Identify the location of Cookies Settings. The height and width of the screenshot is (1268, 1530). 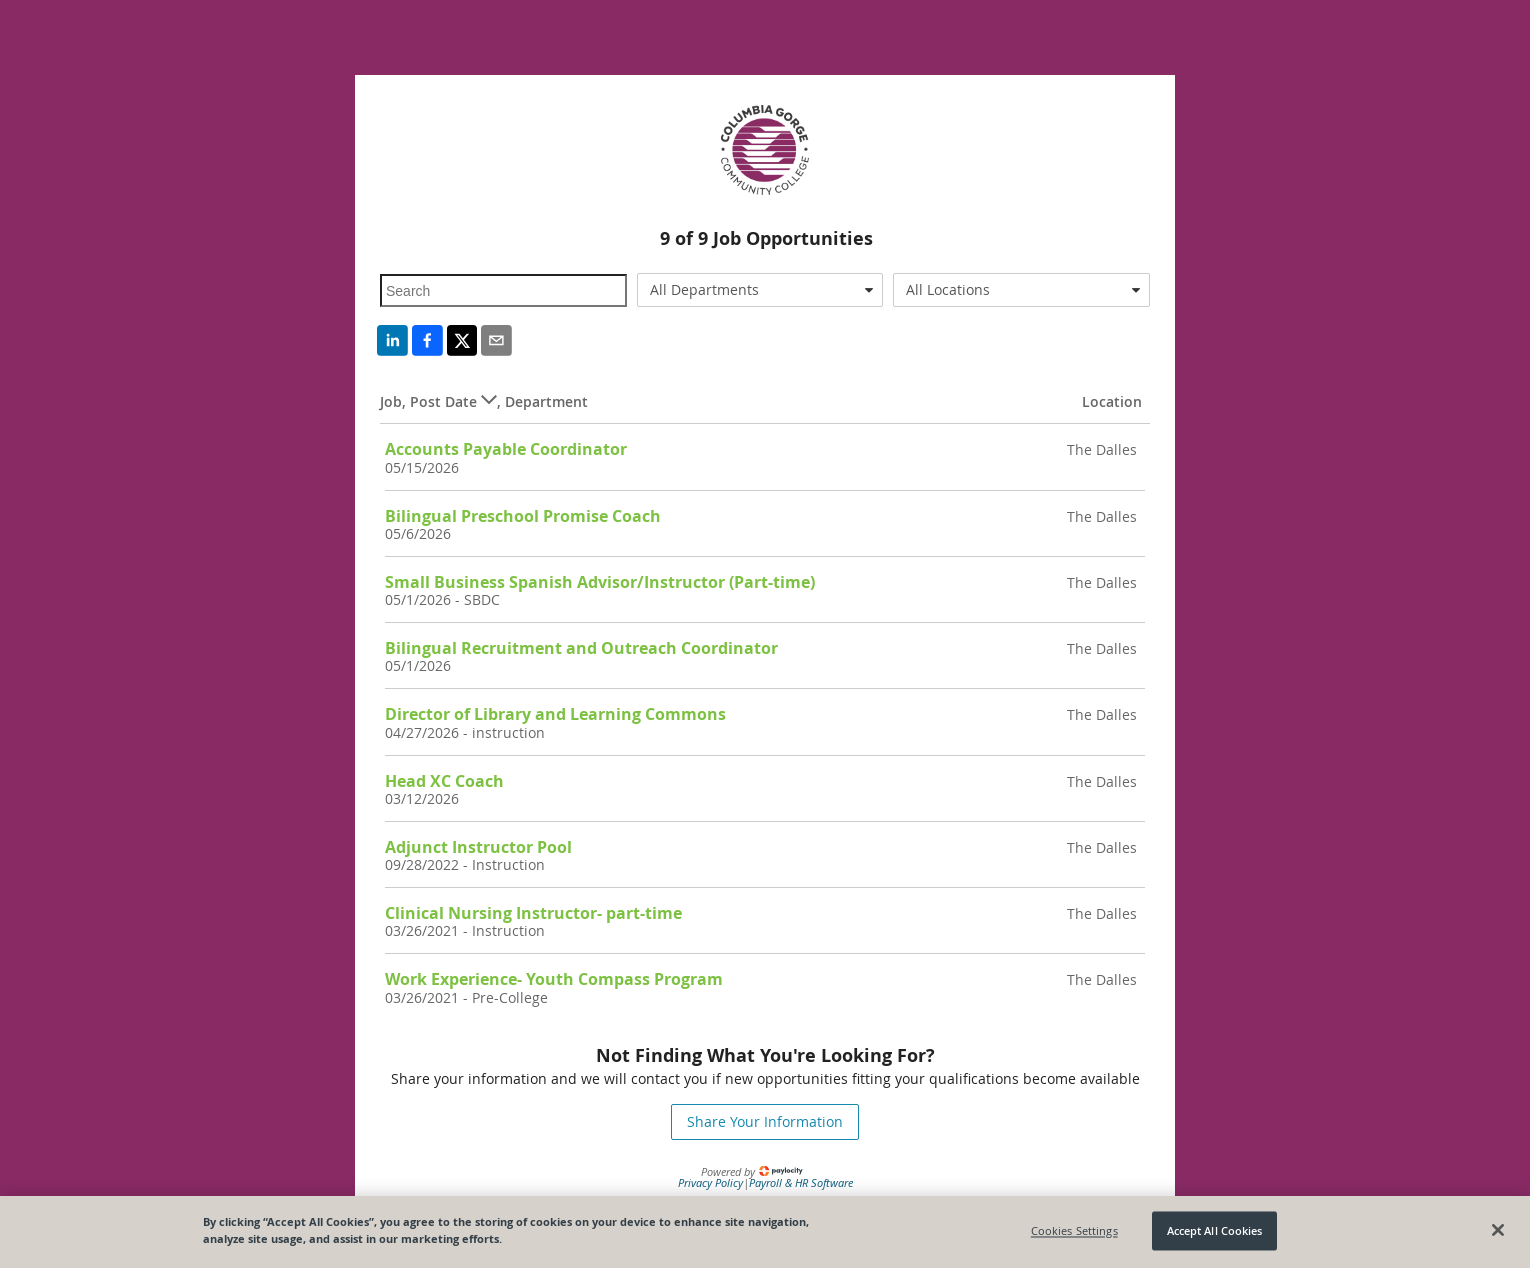
(1074, 1230).